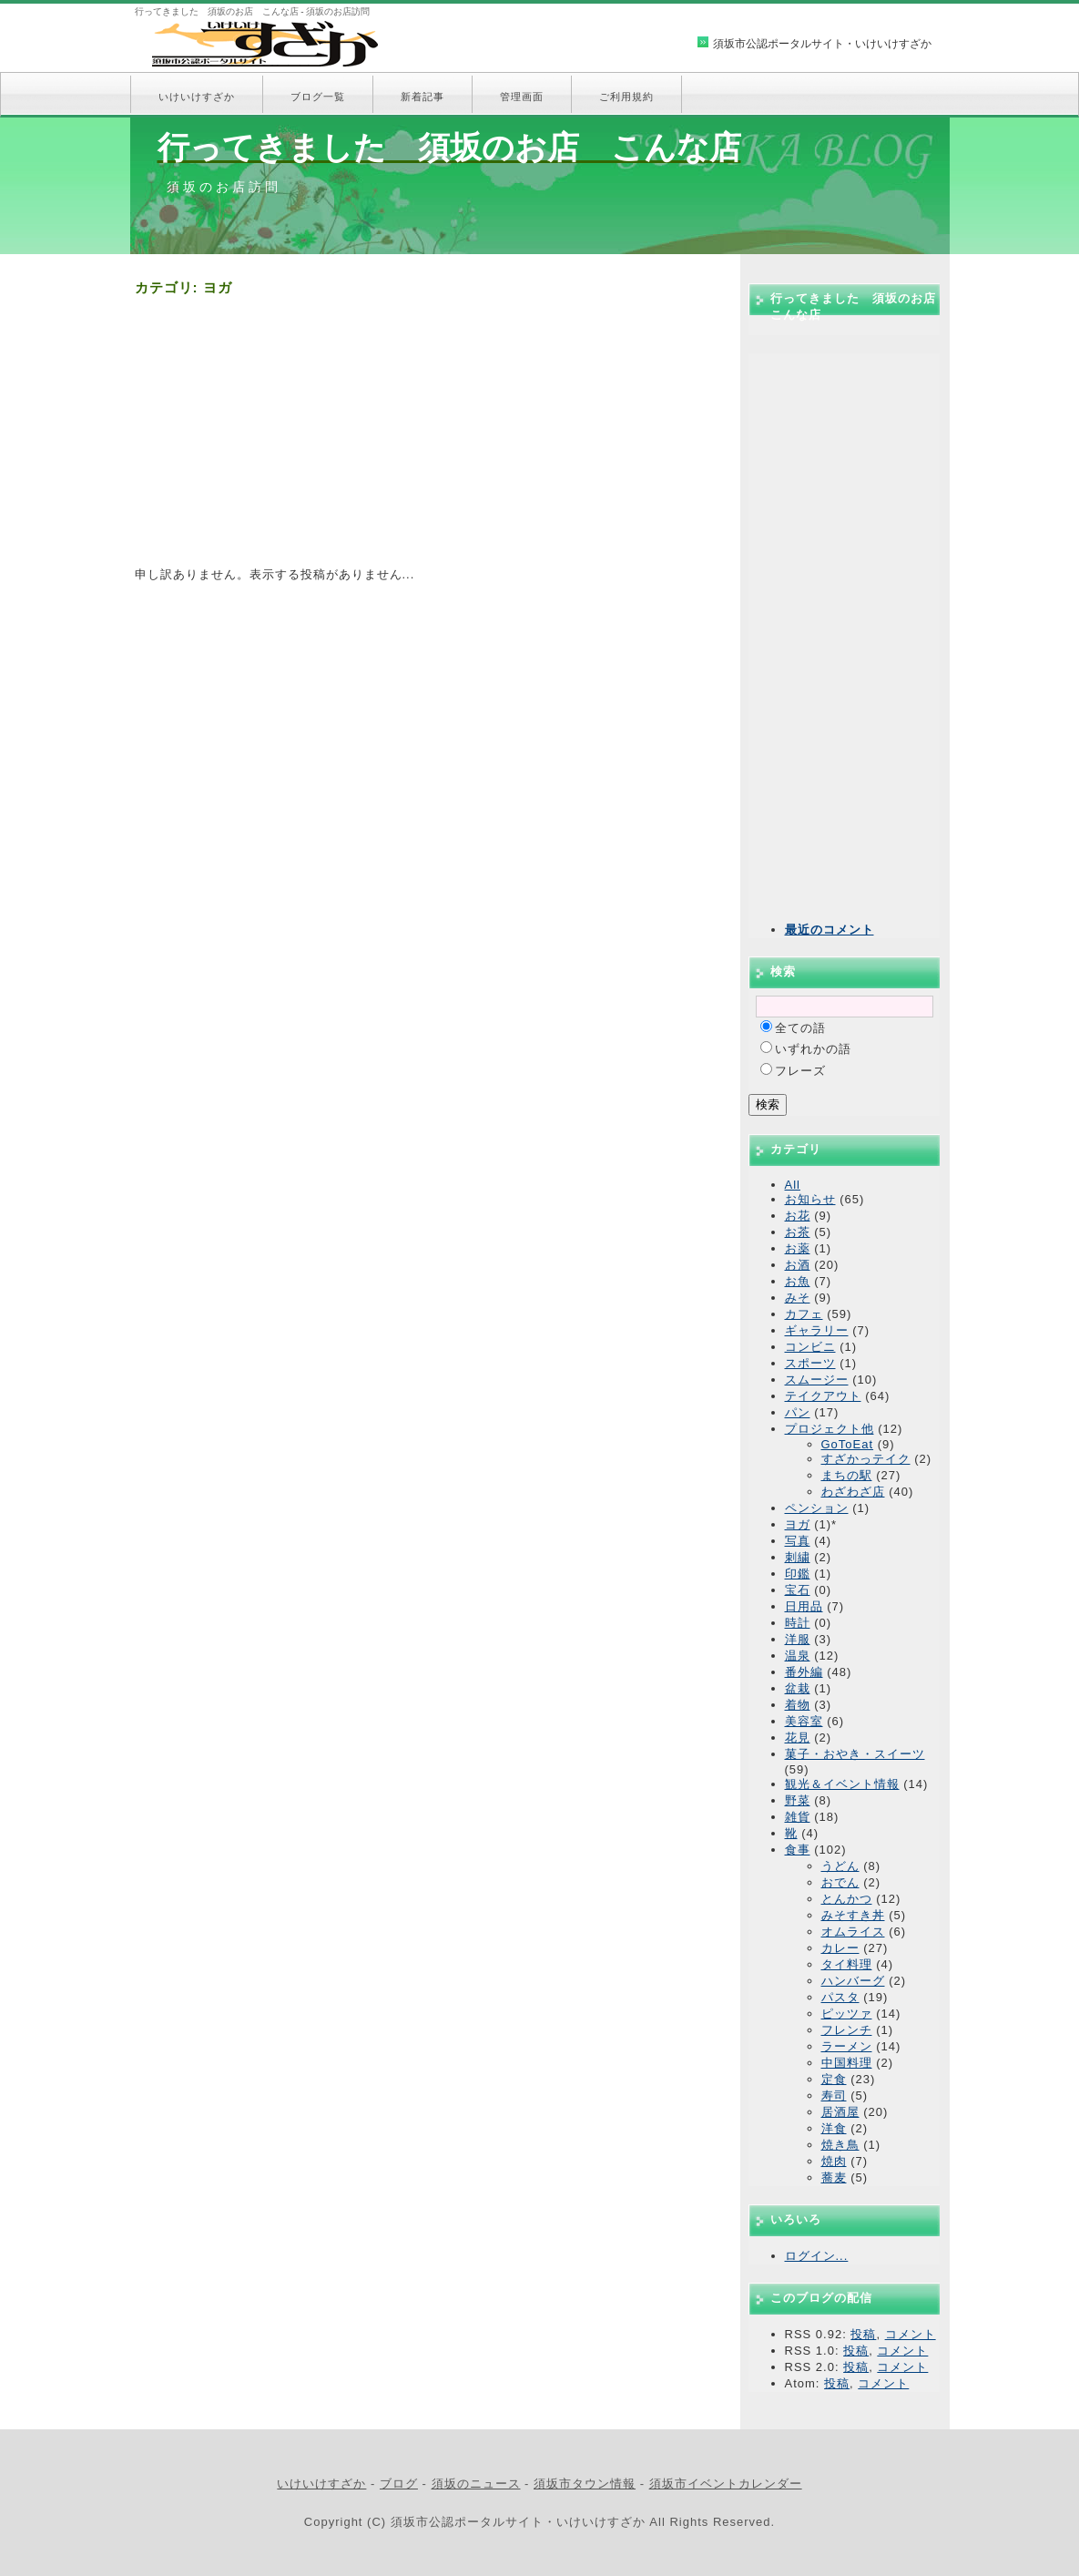 This screenshot has width=1079, height=2576. I want to click on 中国料理, so click(846, 2063).